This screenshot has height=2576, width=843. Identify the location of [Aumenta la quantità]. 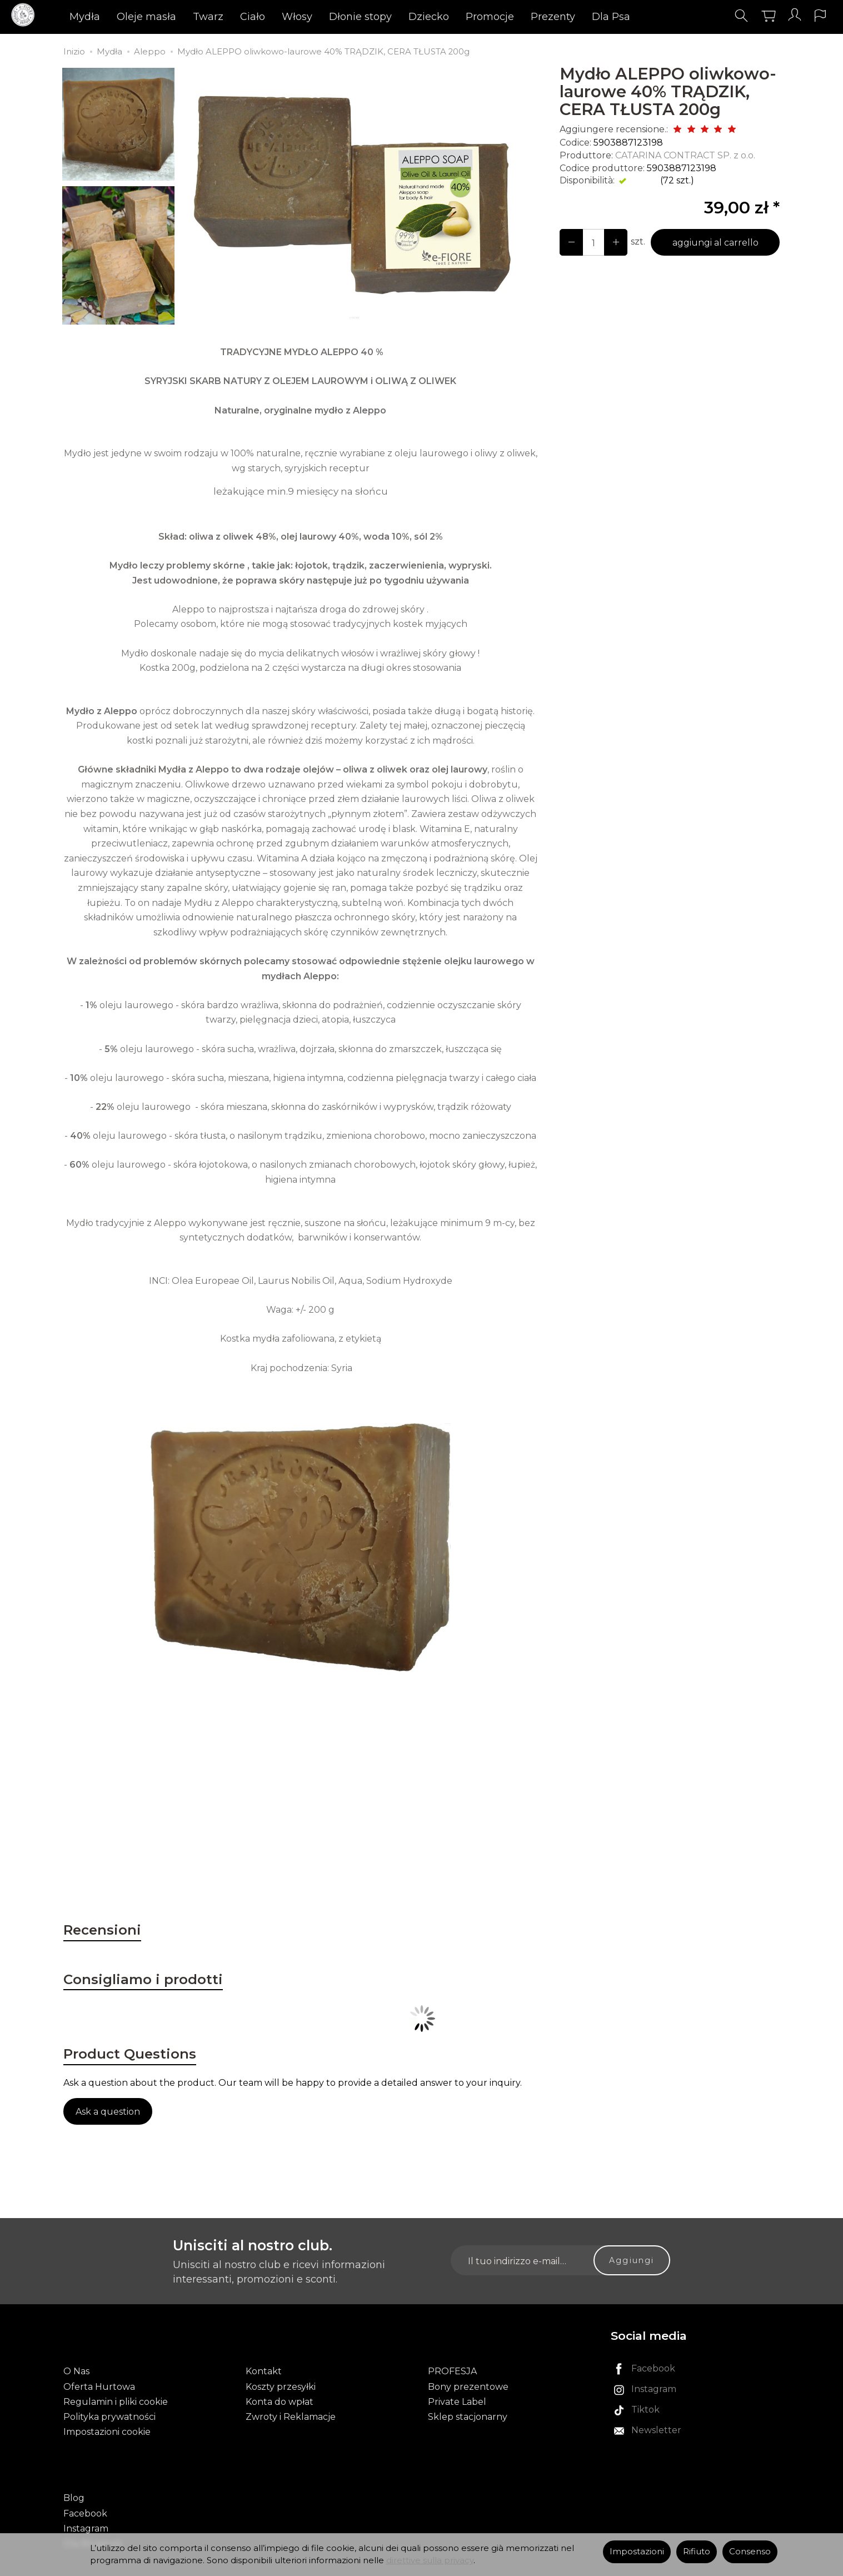
(569, 242).